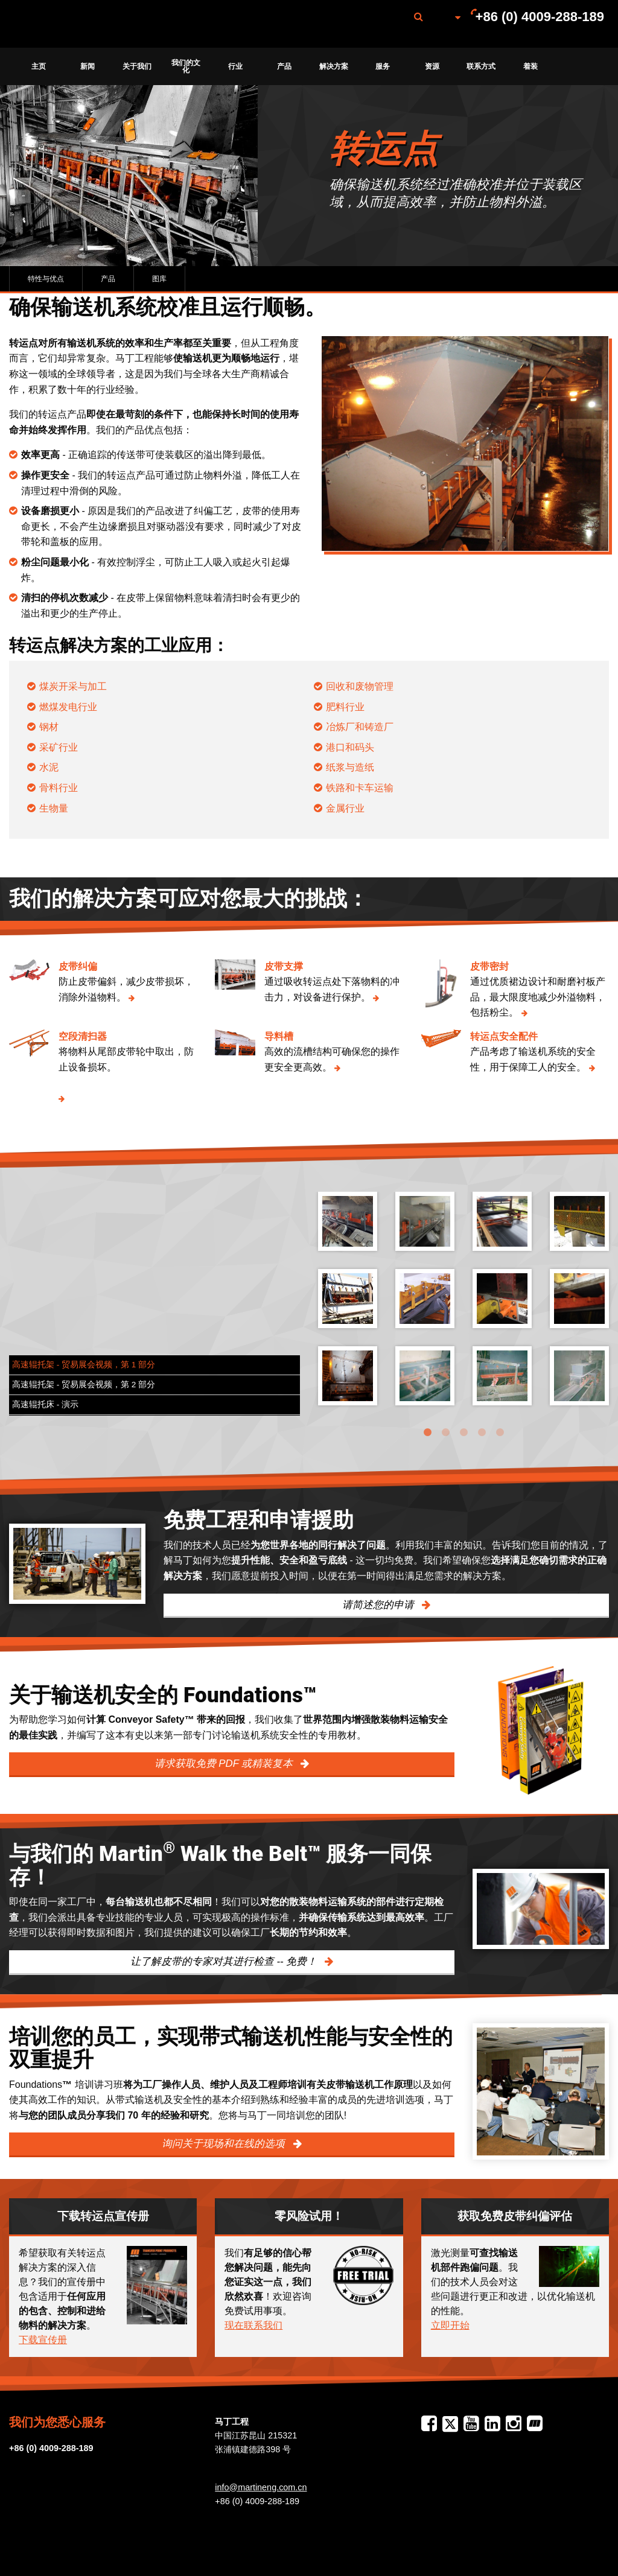  What do you see at coordinates (463, 1307) in the screenshot?
I see `[tabpanel]` at bounding box center [463, 1307].